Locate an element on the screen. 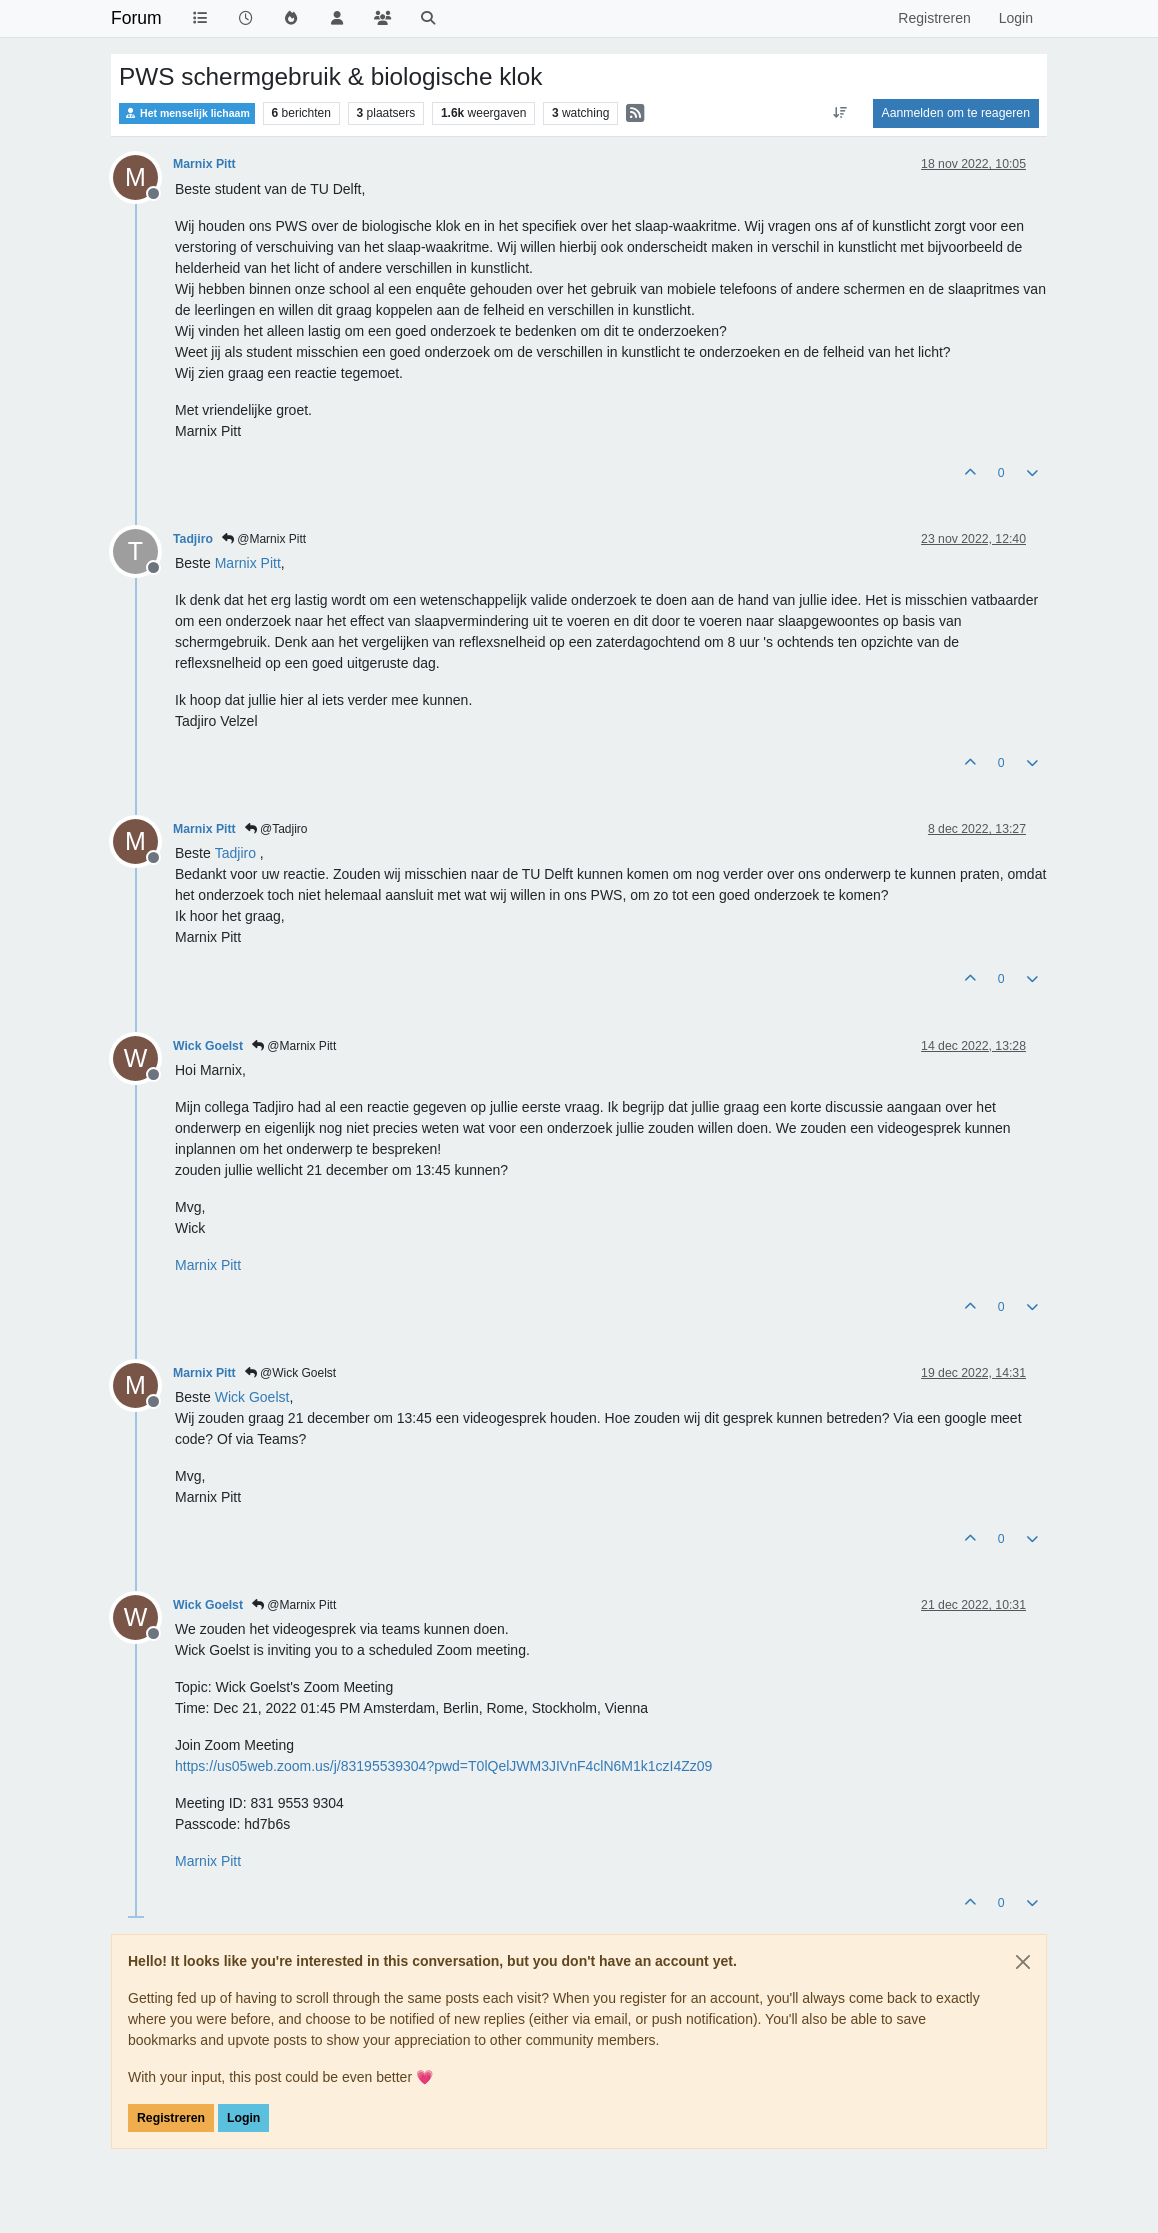  [Profile: Wick Goelst] is located at coordinates (252, 1397).